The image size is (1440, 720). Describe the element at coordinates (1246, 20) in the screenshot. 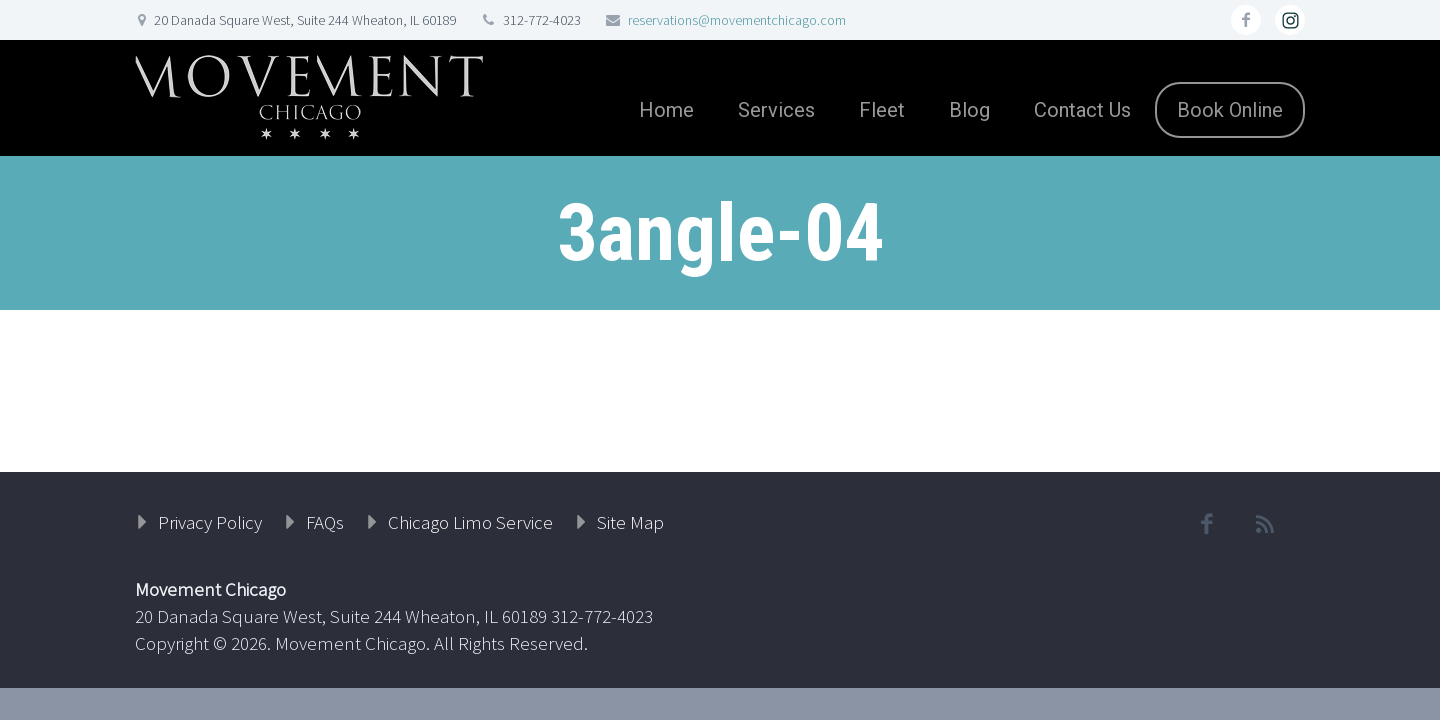

I see `facebook` at that location.